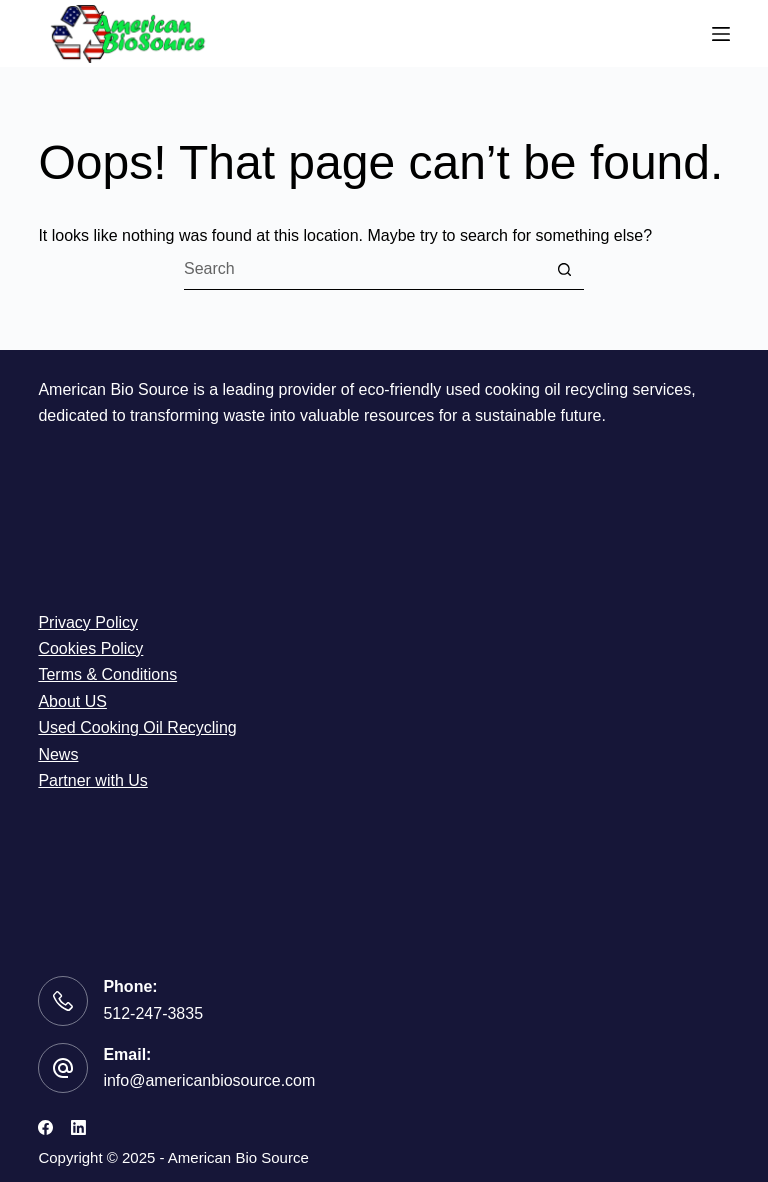  Describe the element at coordinates (88, 622) in the screenshot. I see `Privacy Policy` at that location.